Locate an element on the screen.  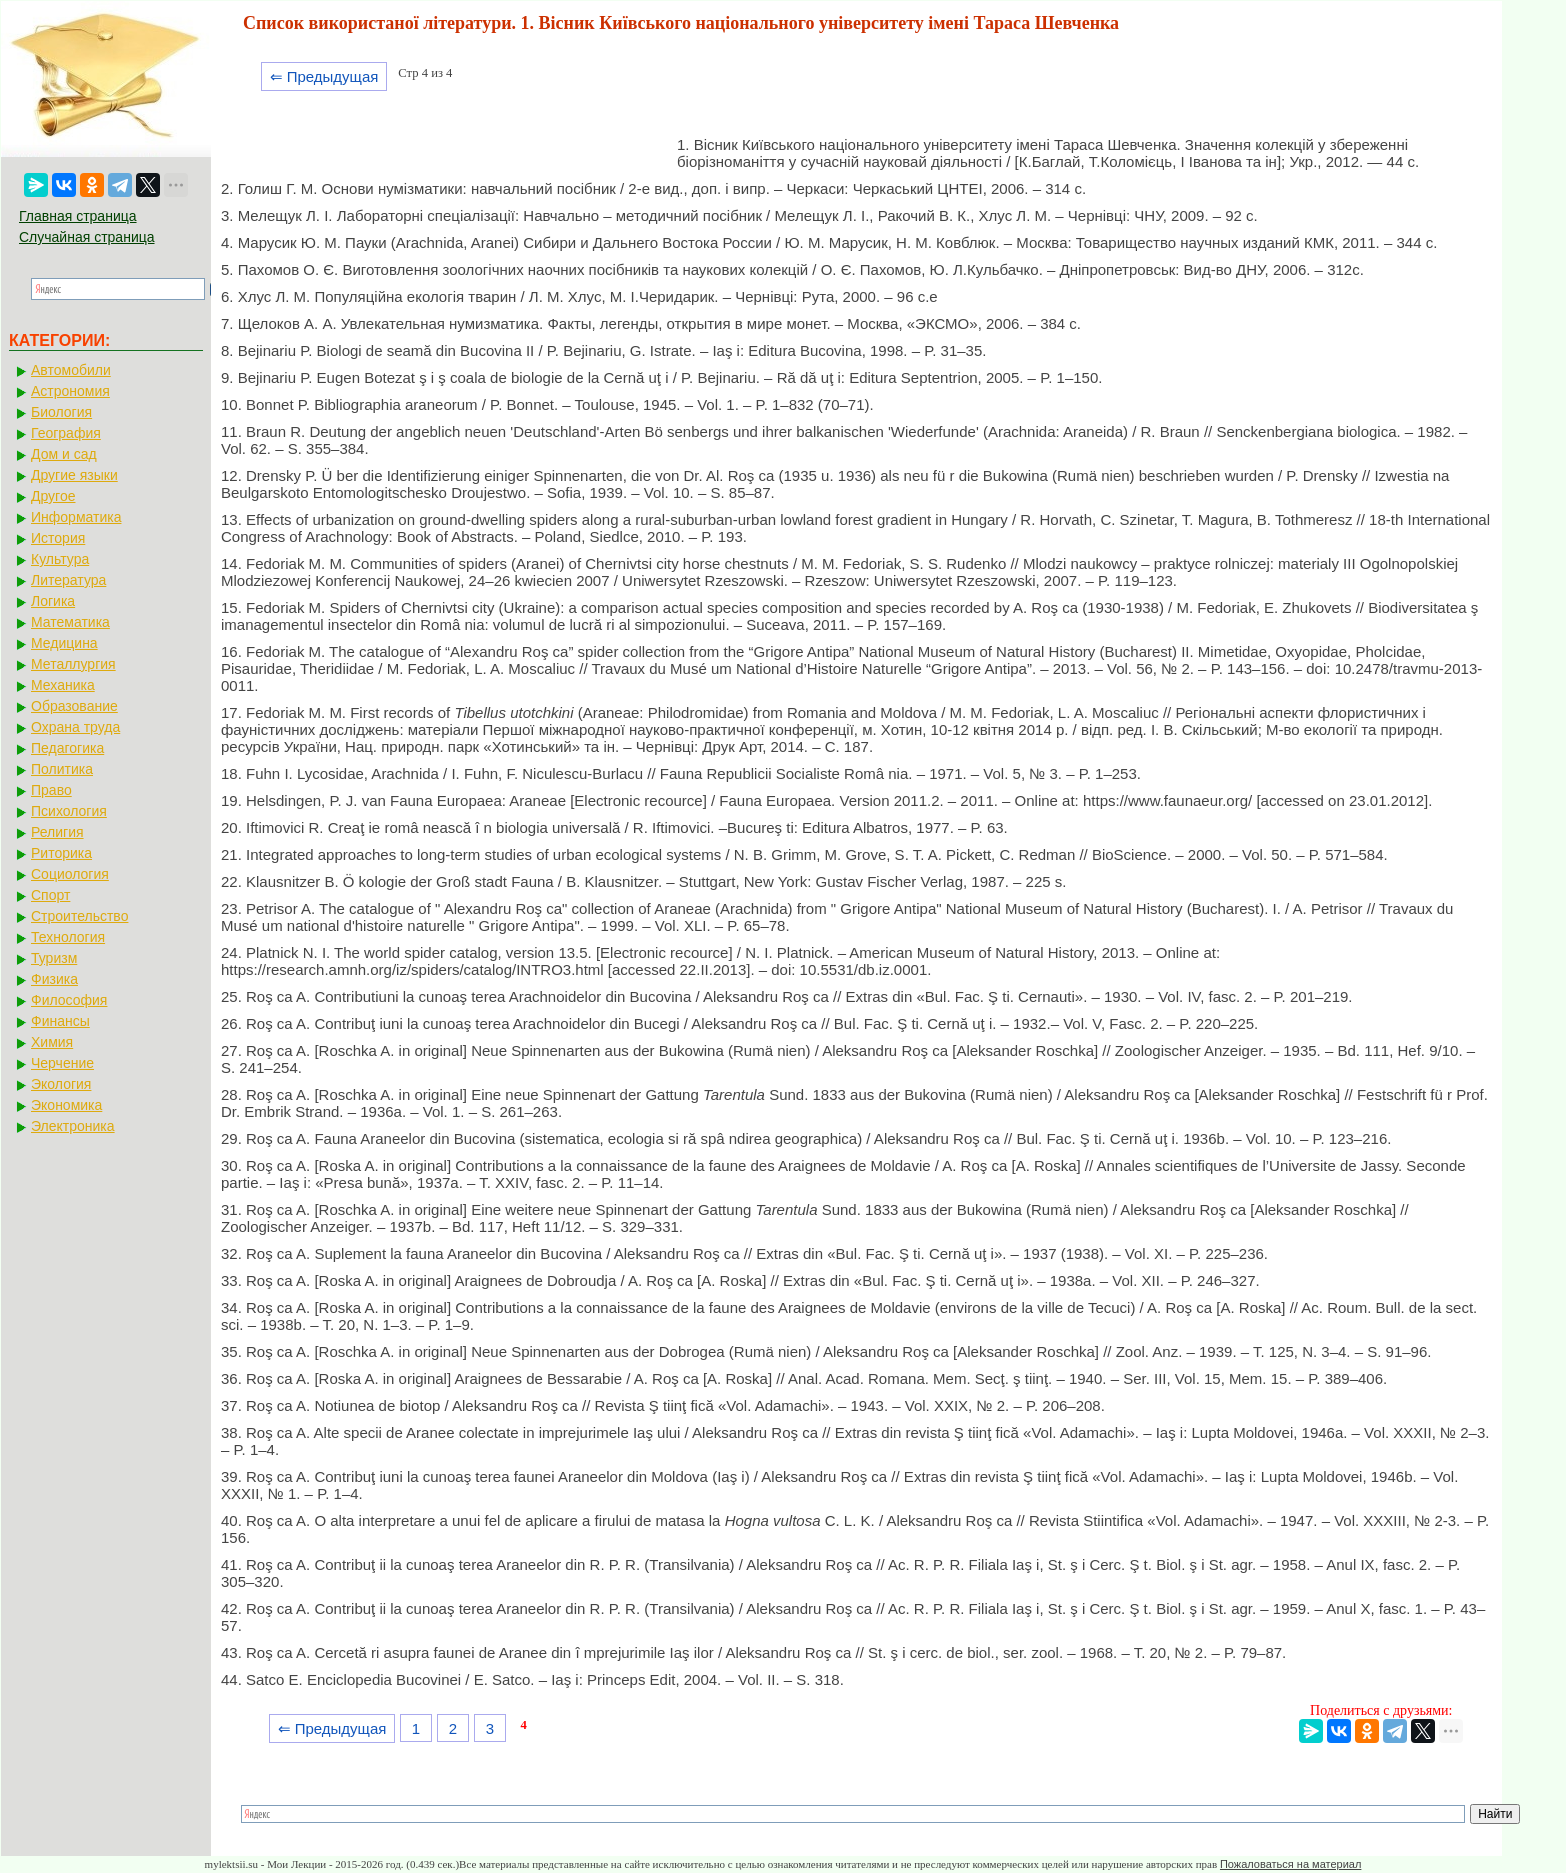
Астрономия is located at coordinates (70, 391).